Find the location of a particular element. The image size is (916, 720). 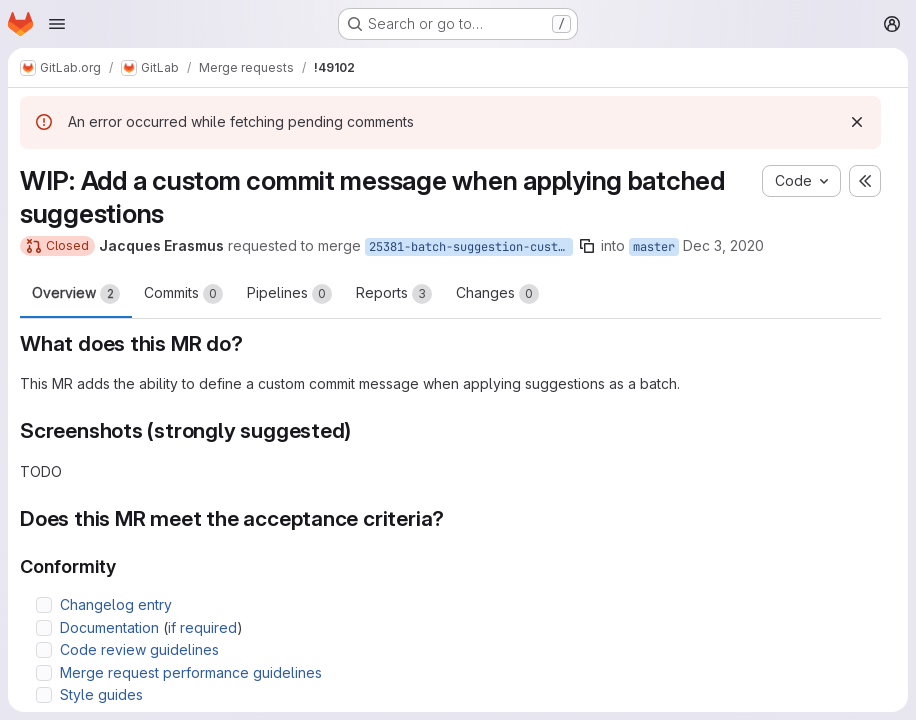

if required is located at coordinates (202, 627).